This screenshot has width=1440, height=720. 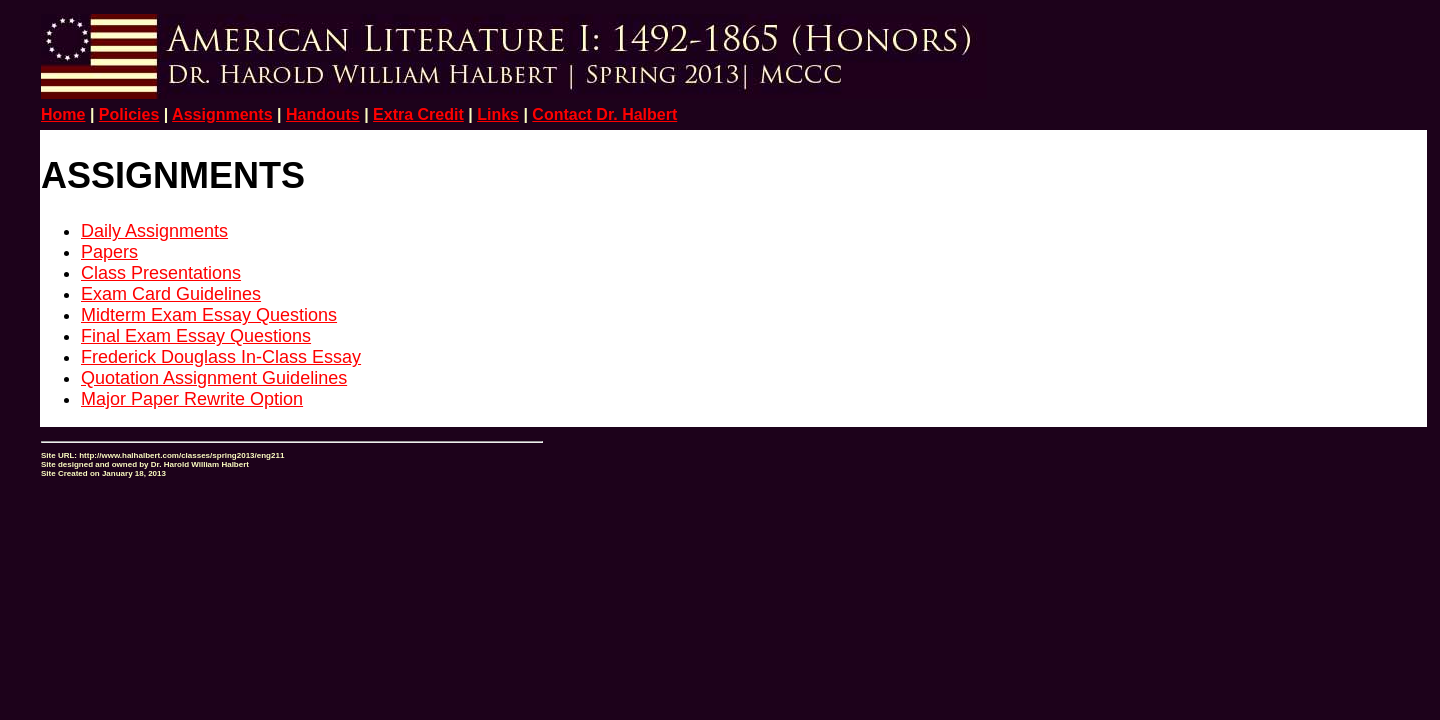 What do you see at coordinates (129, 114) in the screenshot?
I see `Policies` at bounding box center [129, 114].